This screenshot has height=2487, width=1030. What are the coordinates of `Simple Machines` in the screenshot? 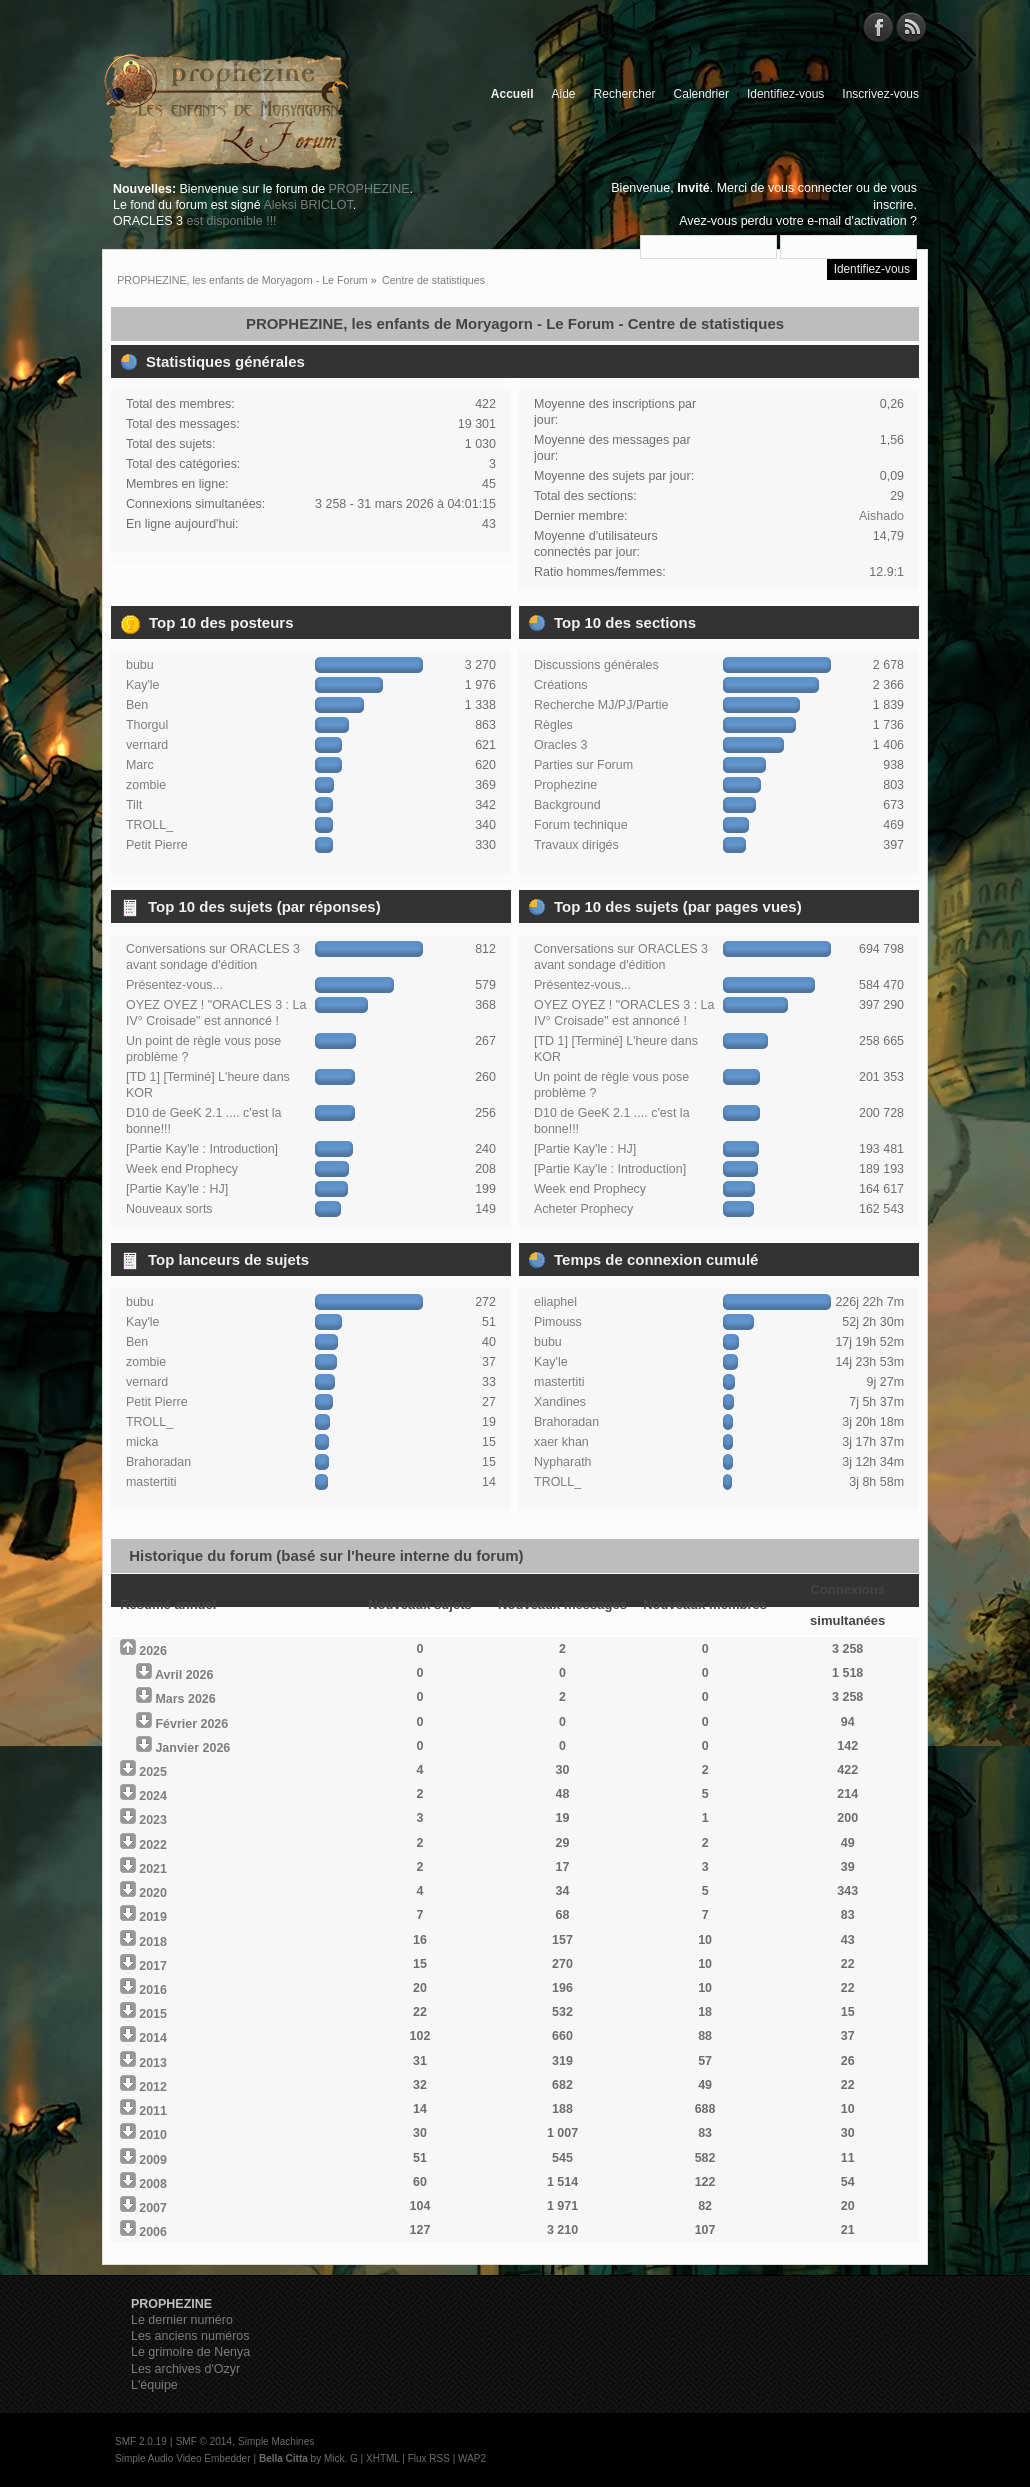 It's located at (276, 2441).